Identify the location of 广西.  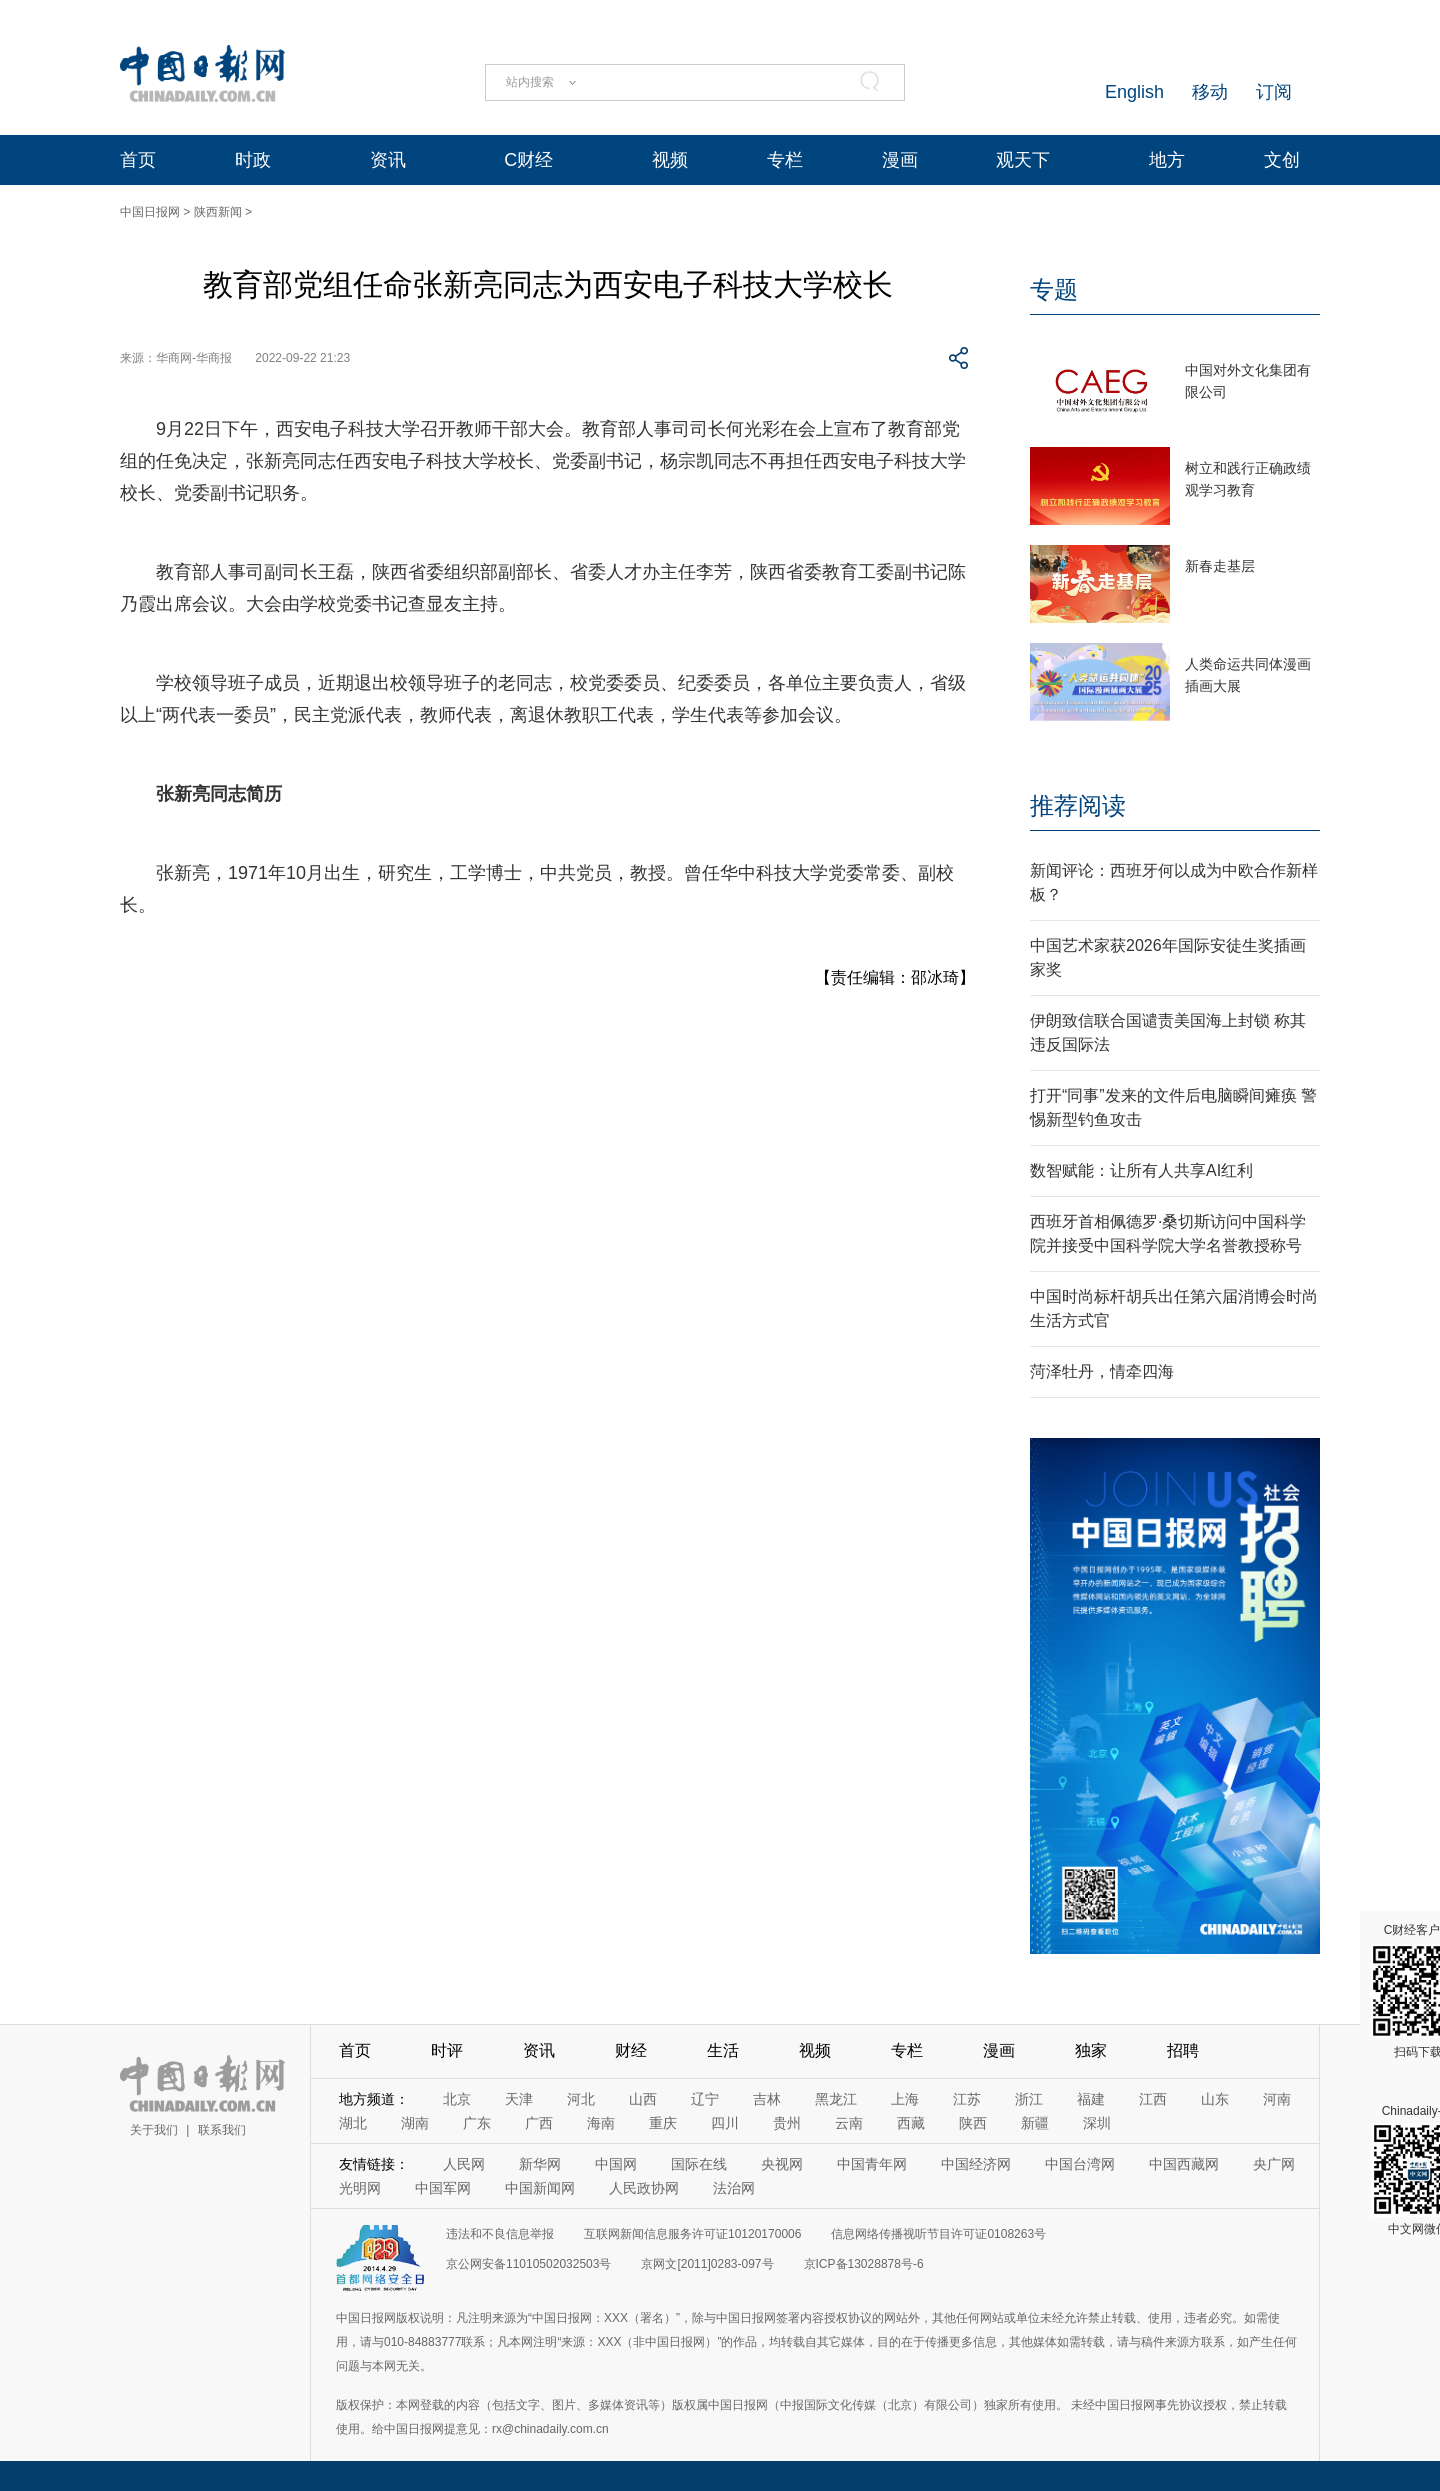
(539, 2123).